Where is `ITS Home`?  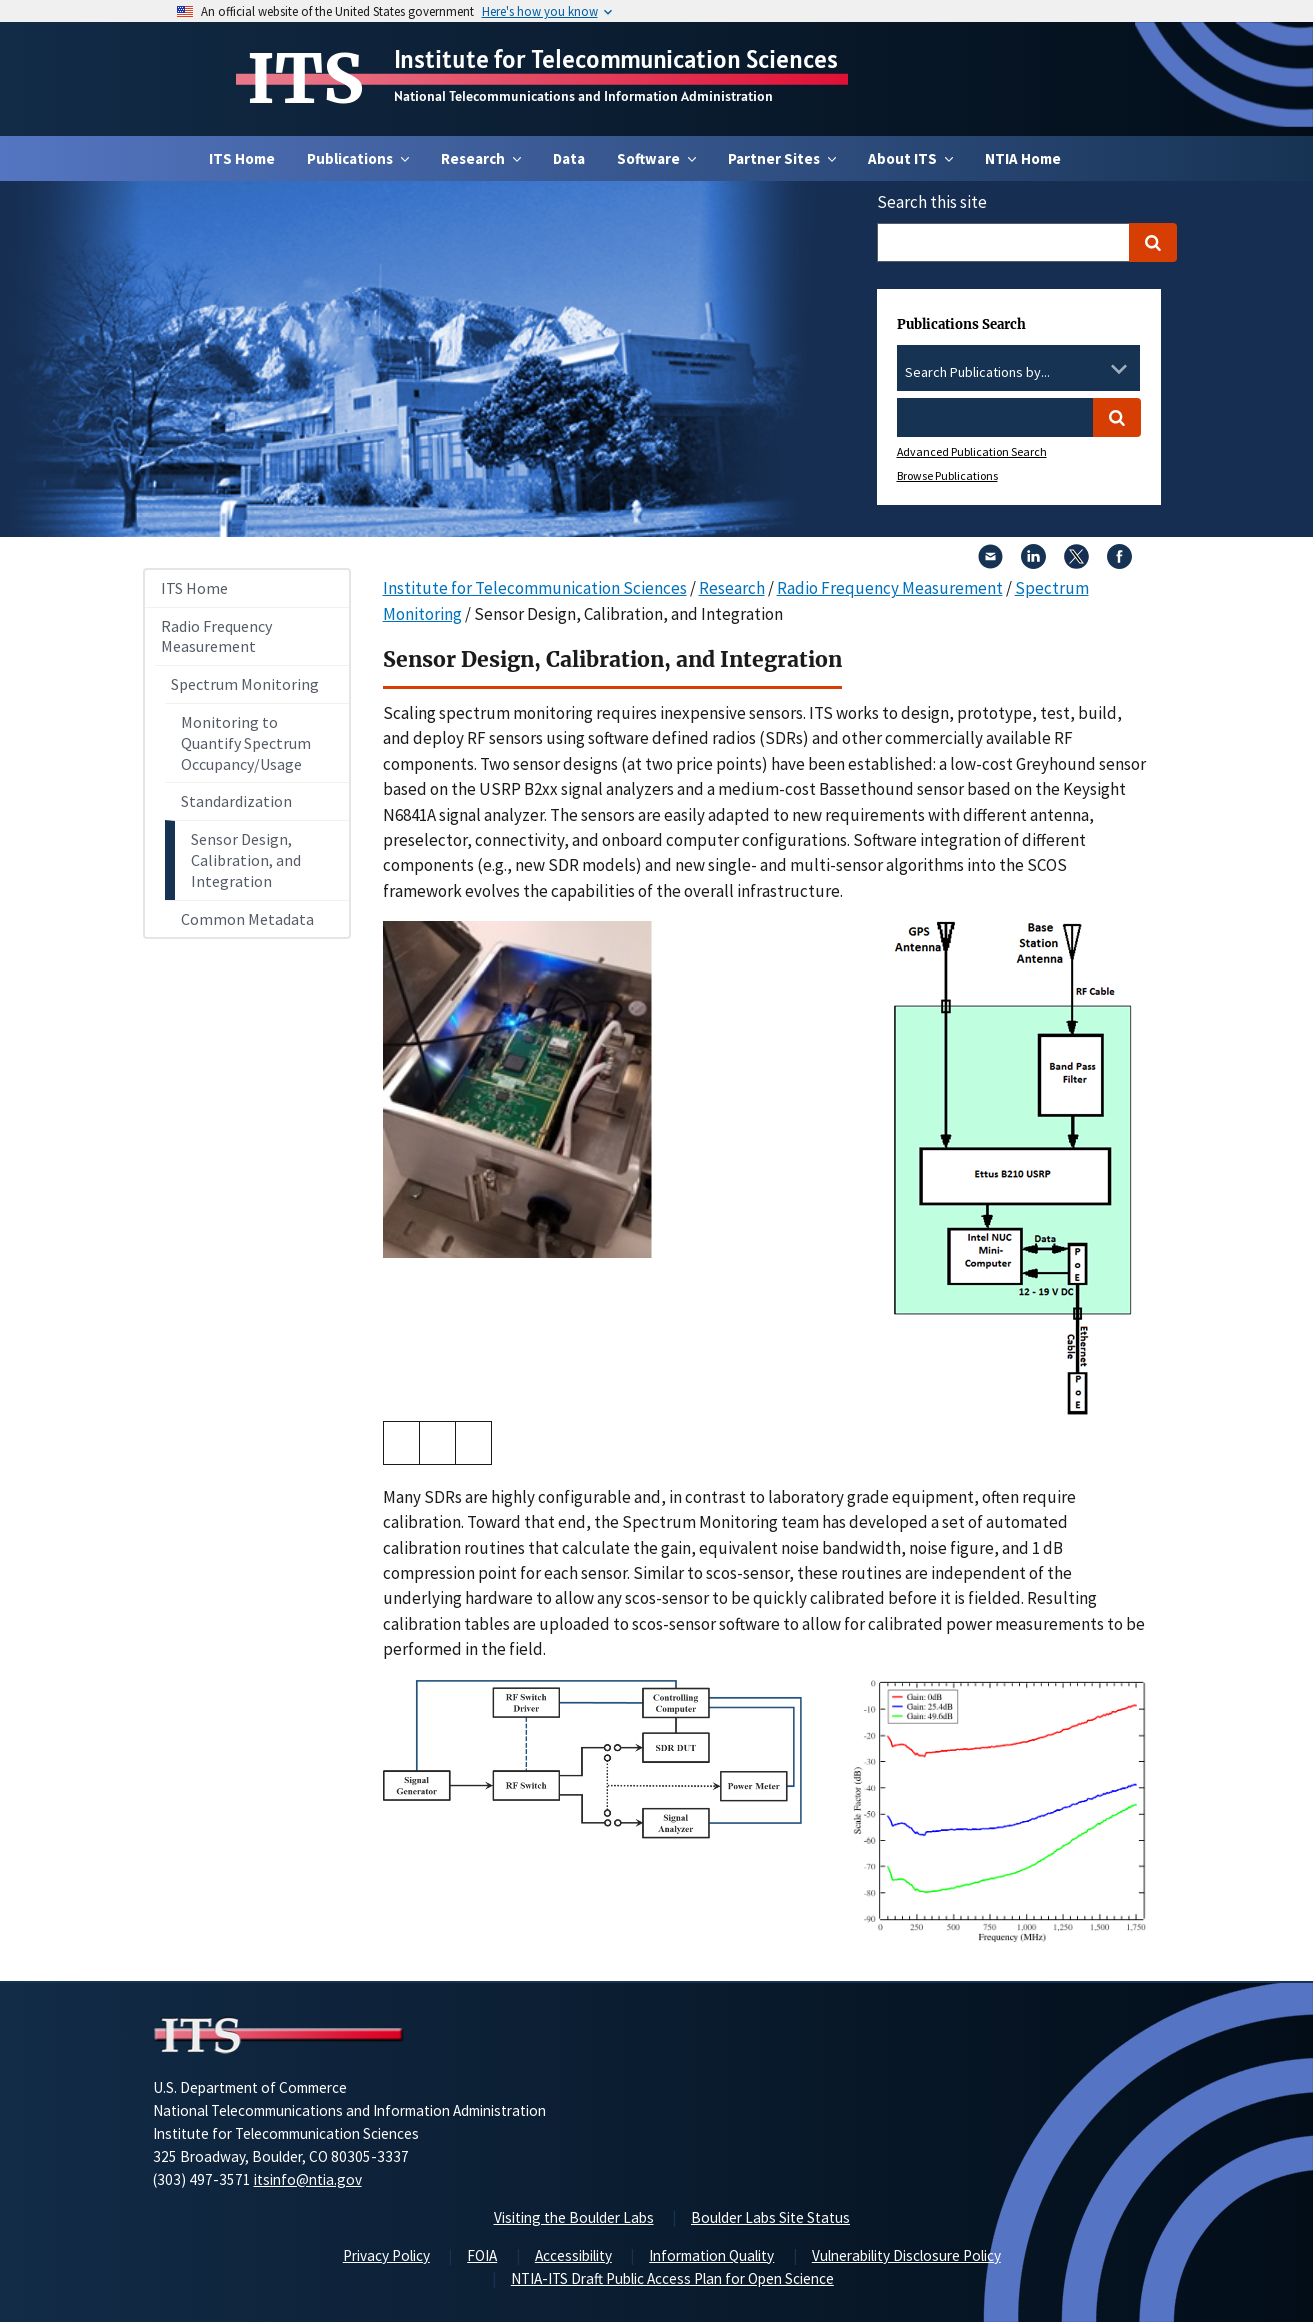
ITS Home is located at coordinates (242, 158).